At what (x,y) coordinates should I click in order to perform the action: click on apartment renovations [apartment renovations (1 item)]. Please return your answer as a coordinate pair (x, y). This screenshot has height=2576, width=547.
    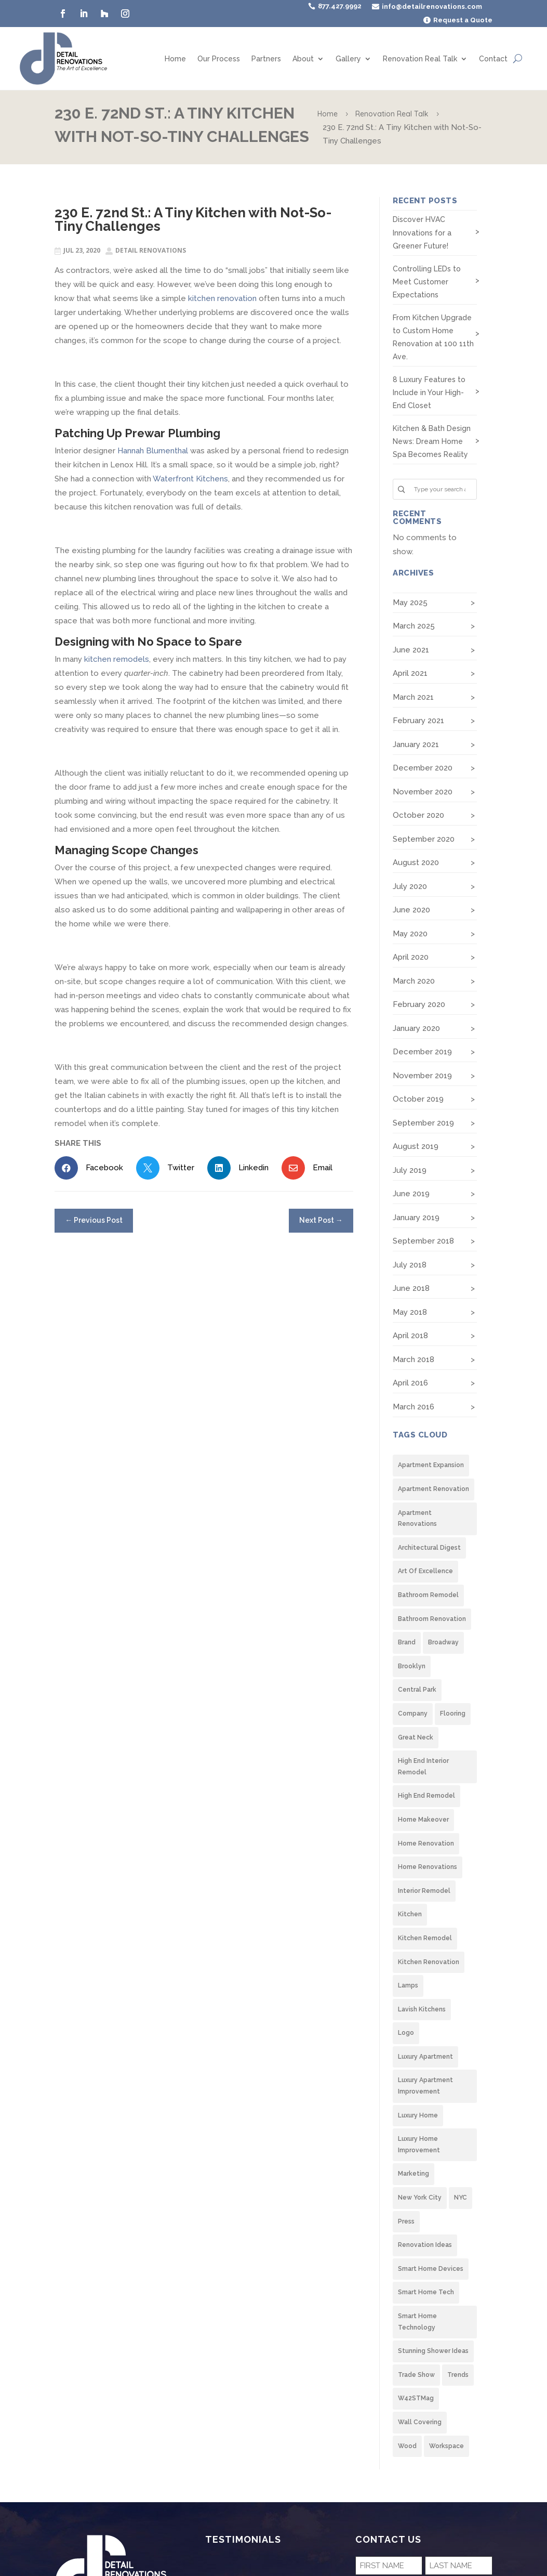
    Looking at the image, I should click on (417, 1518).